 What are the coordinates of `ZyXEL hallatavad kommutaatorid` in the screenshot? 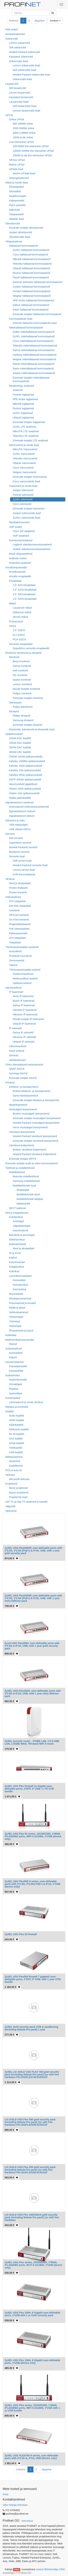 It's located at (31, 250).